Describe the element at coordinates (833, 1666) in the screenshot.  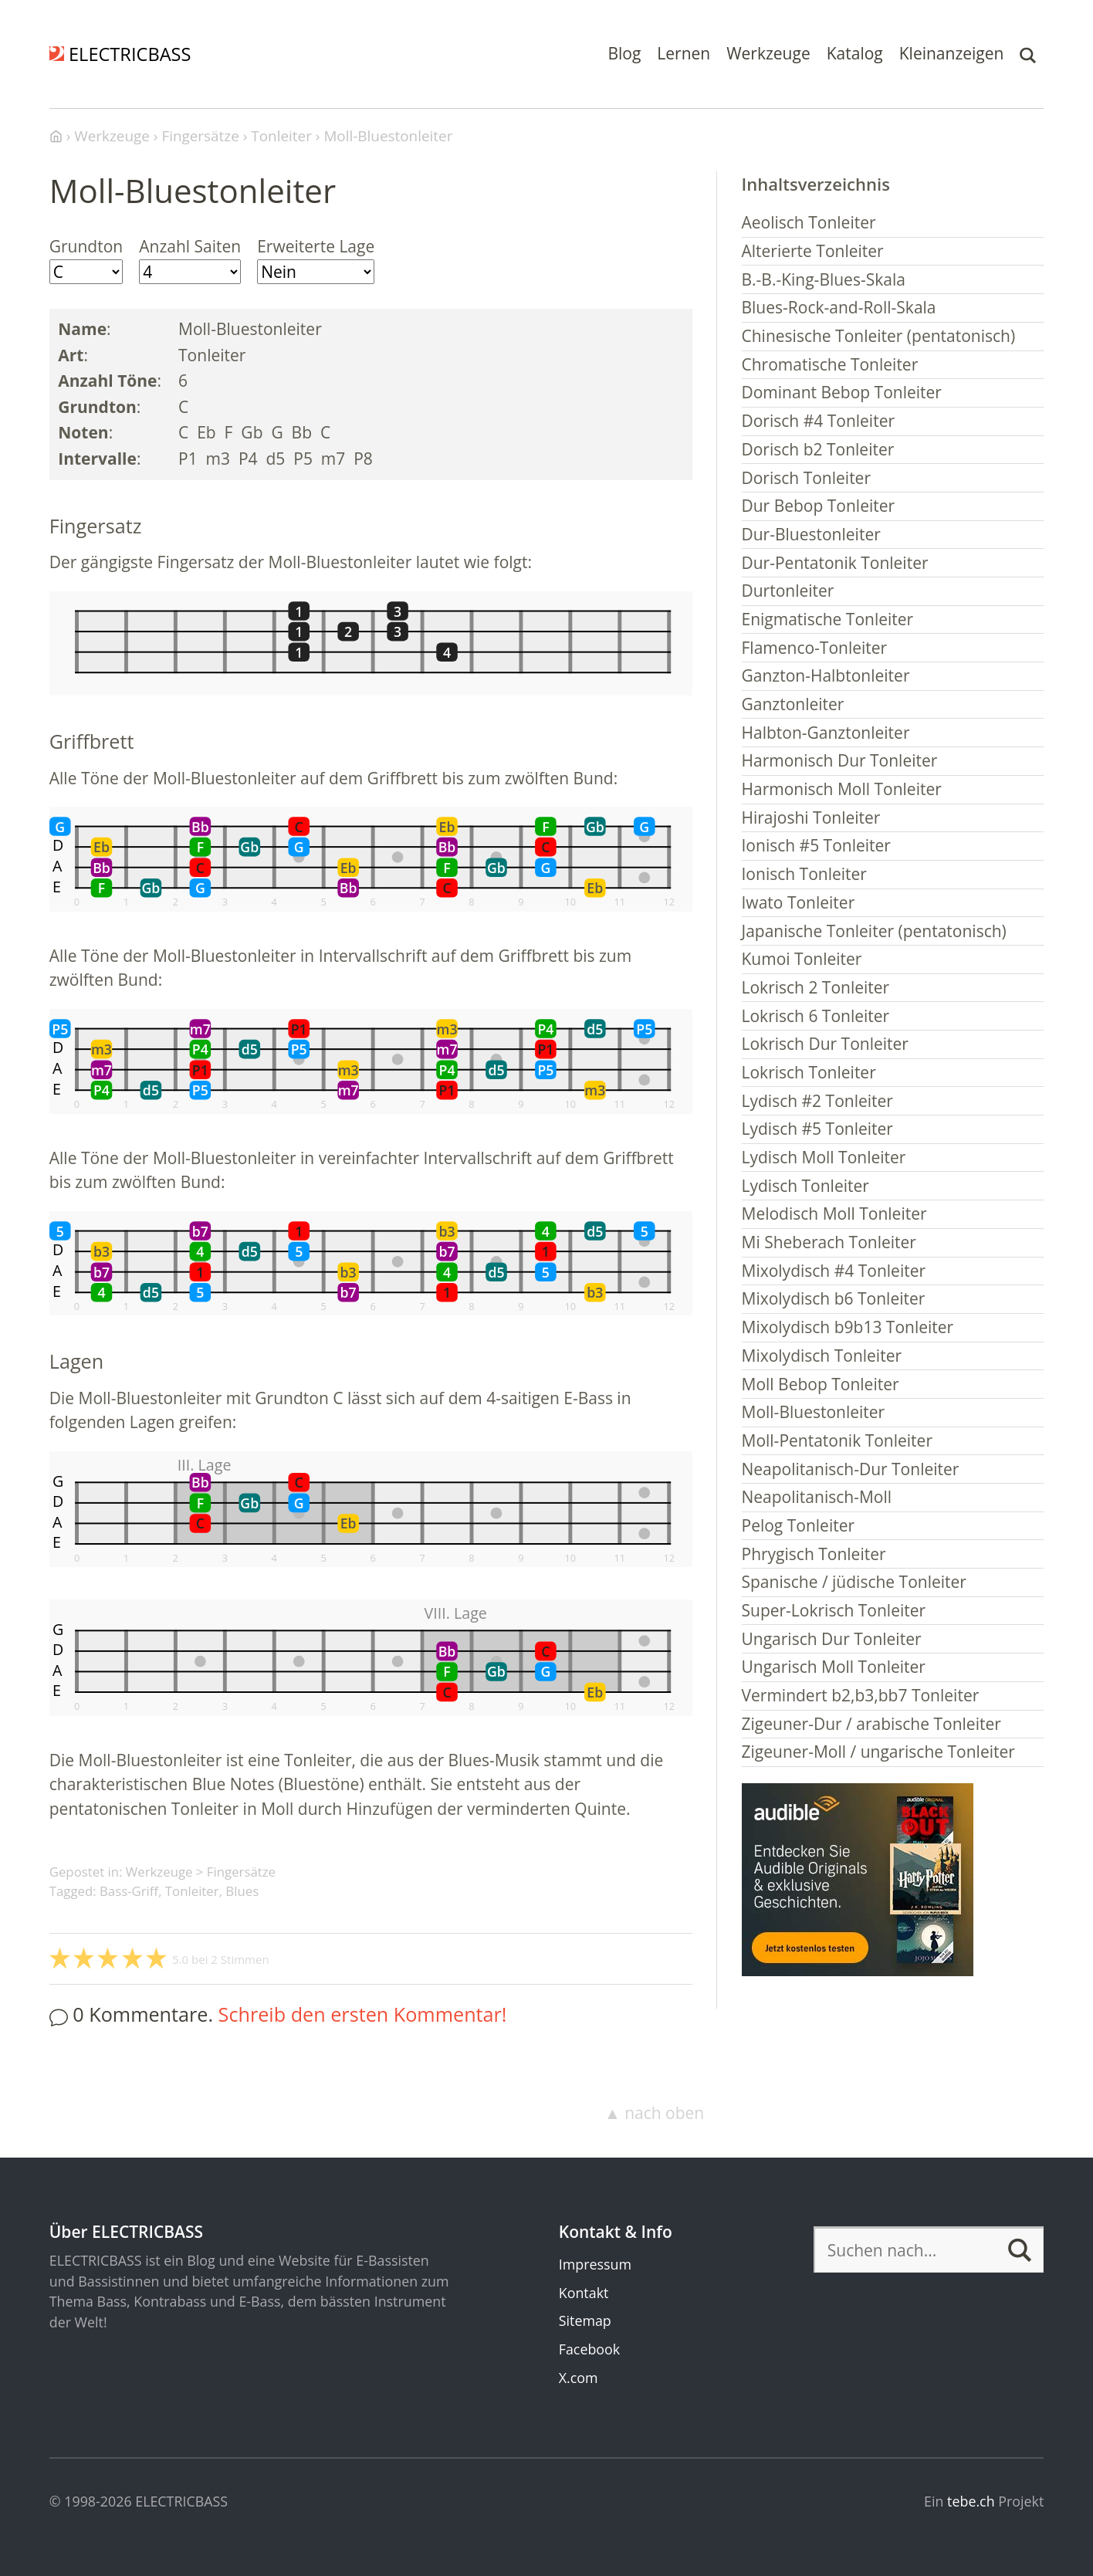
I see `Ungarisch Moll Tonleiter` at that location.